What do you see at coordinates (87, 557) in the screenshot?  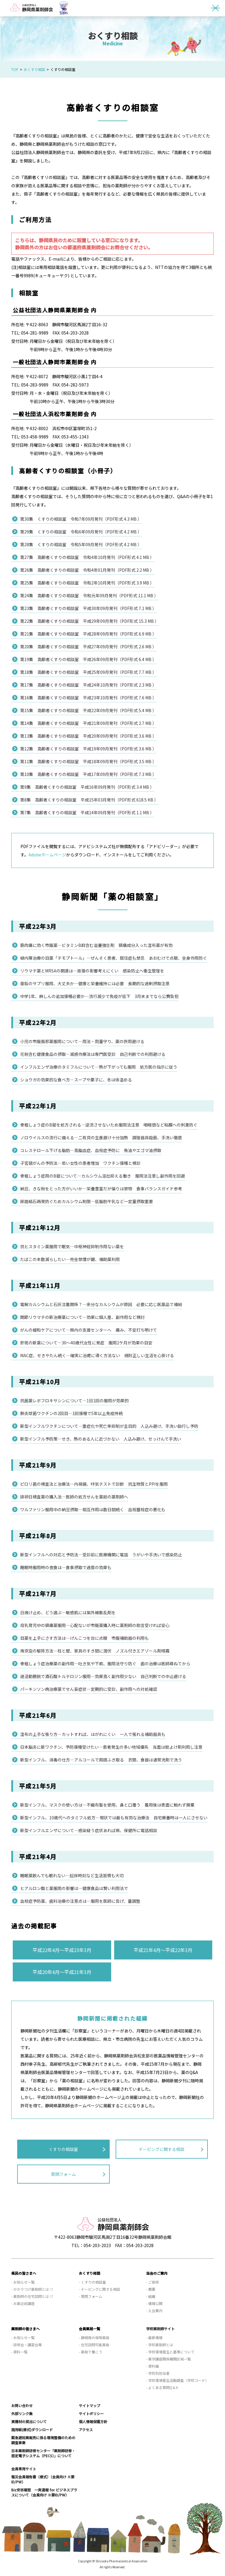 I see `第27集 高齢者くすりの相談室 令和4年10月発刊（PDF形式 4.1 MB ）` at bounding box center [87, 557].